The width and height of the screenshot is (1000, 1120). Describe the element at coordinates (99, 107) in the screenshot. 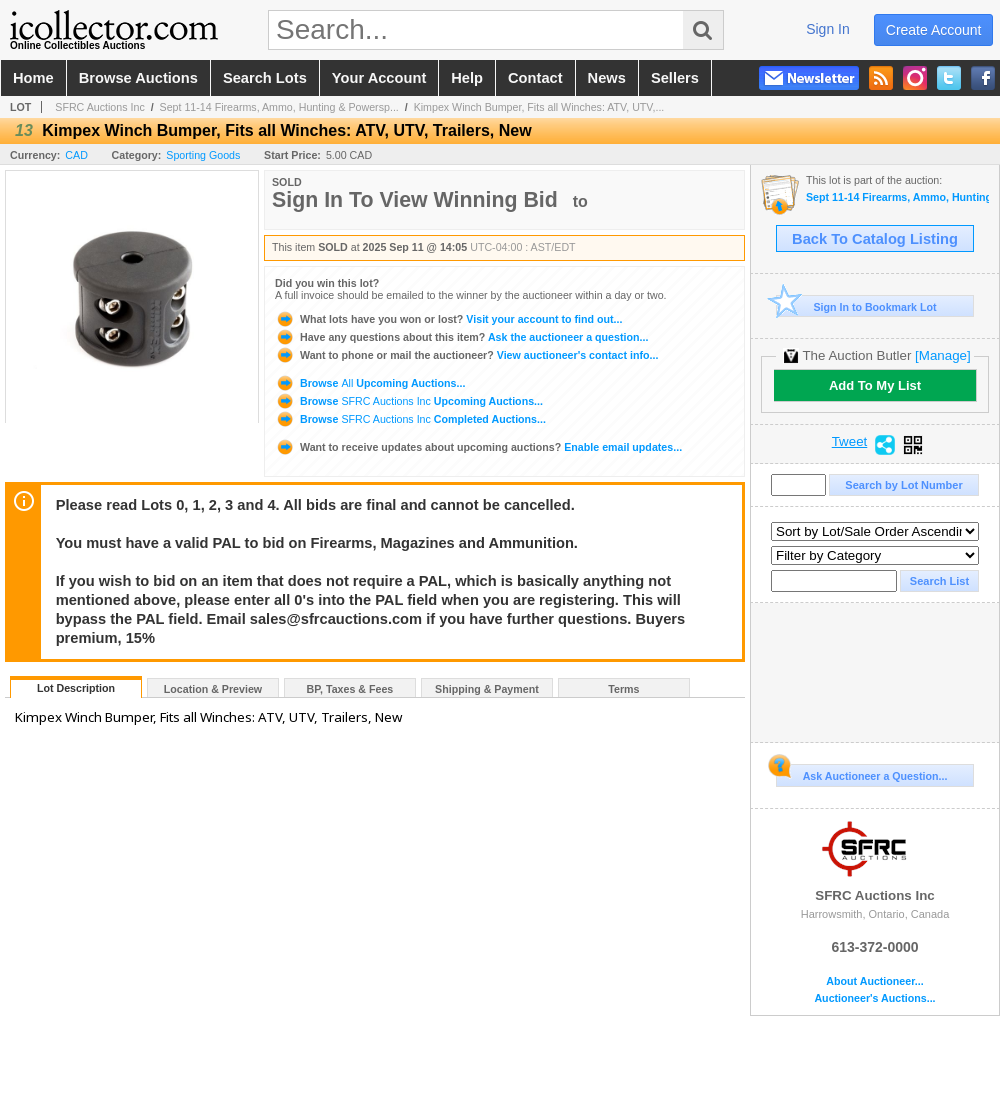

I see `SFRC Auctions Inc` at that location.